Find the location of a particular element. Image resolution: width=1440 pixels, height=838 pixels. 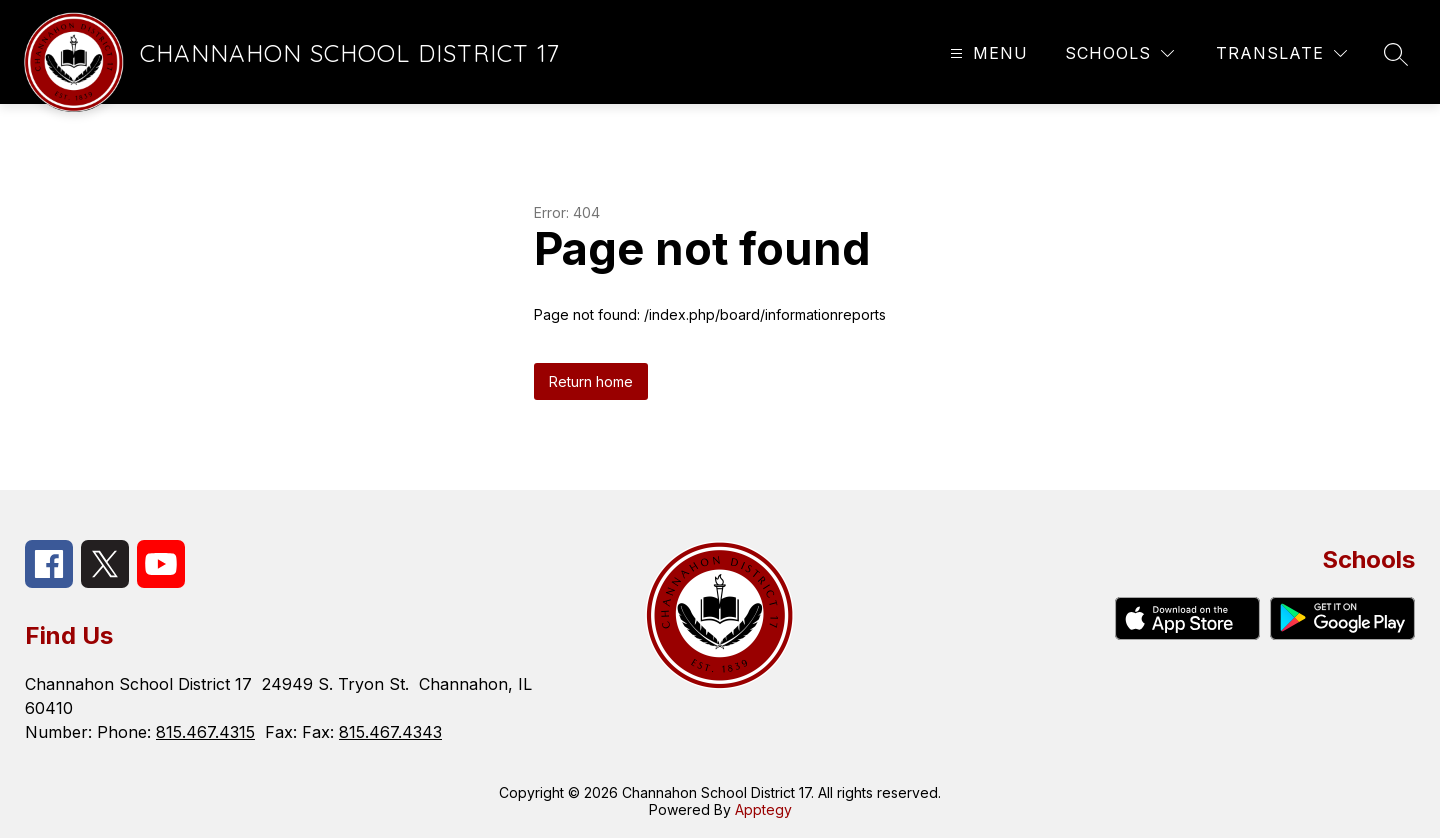

[Open menu] is located at coordinates (986, 53).